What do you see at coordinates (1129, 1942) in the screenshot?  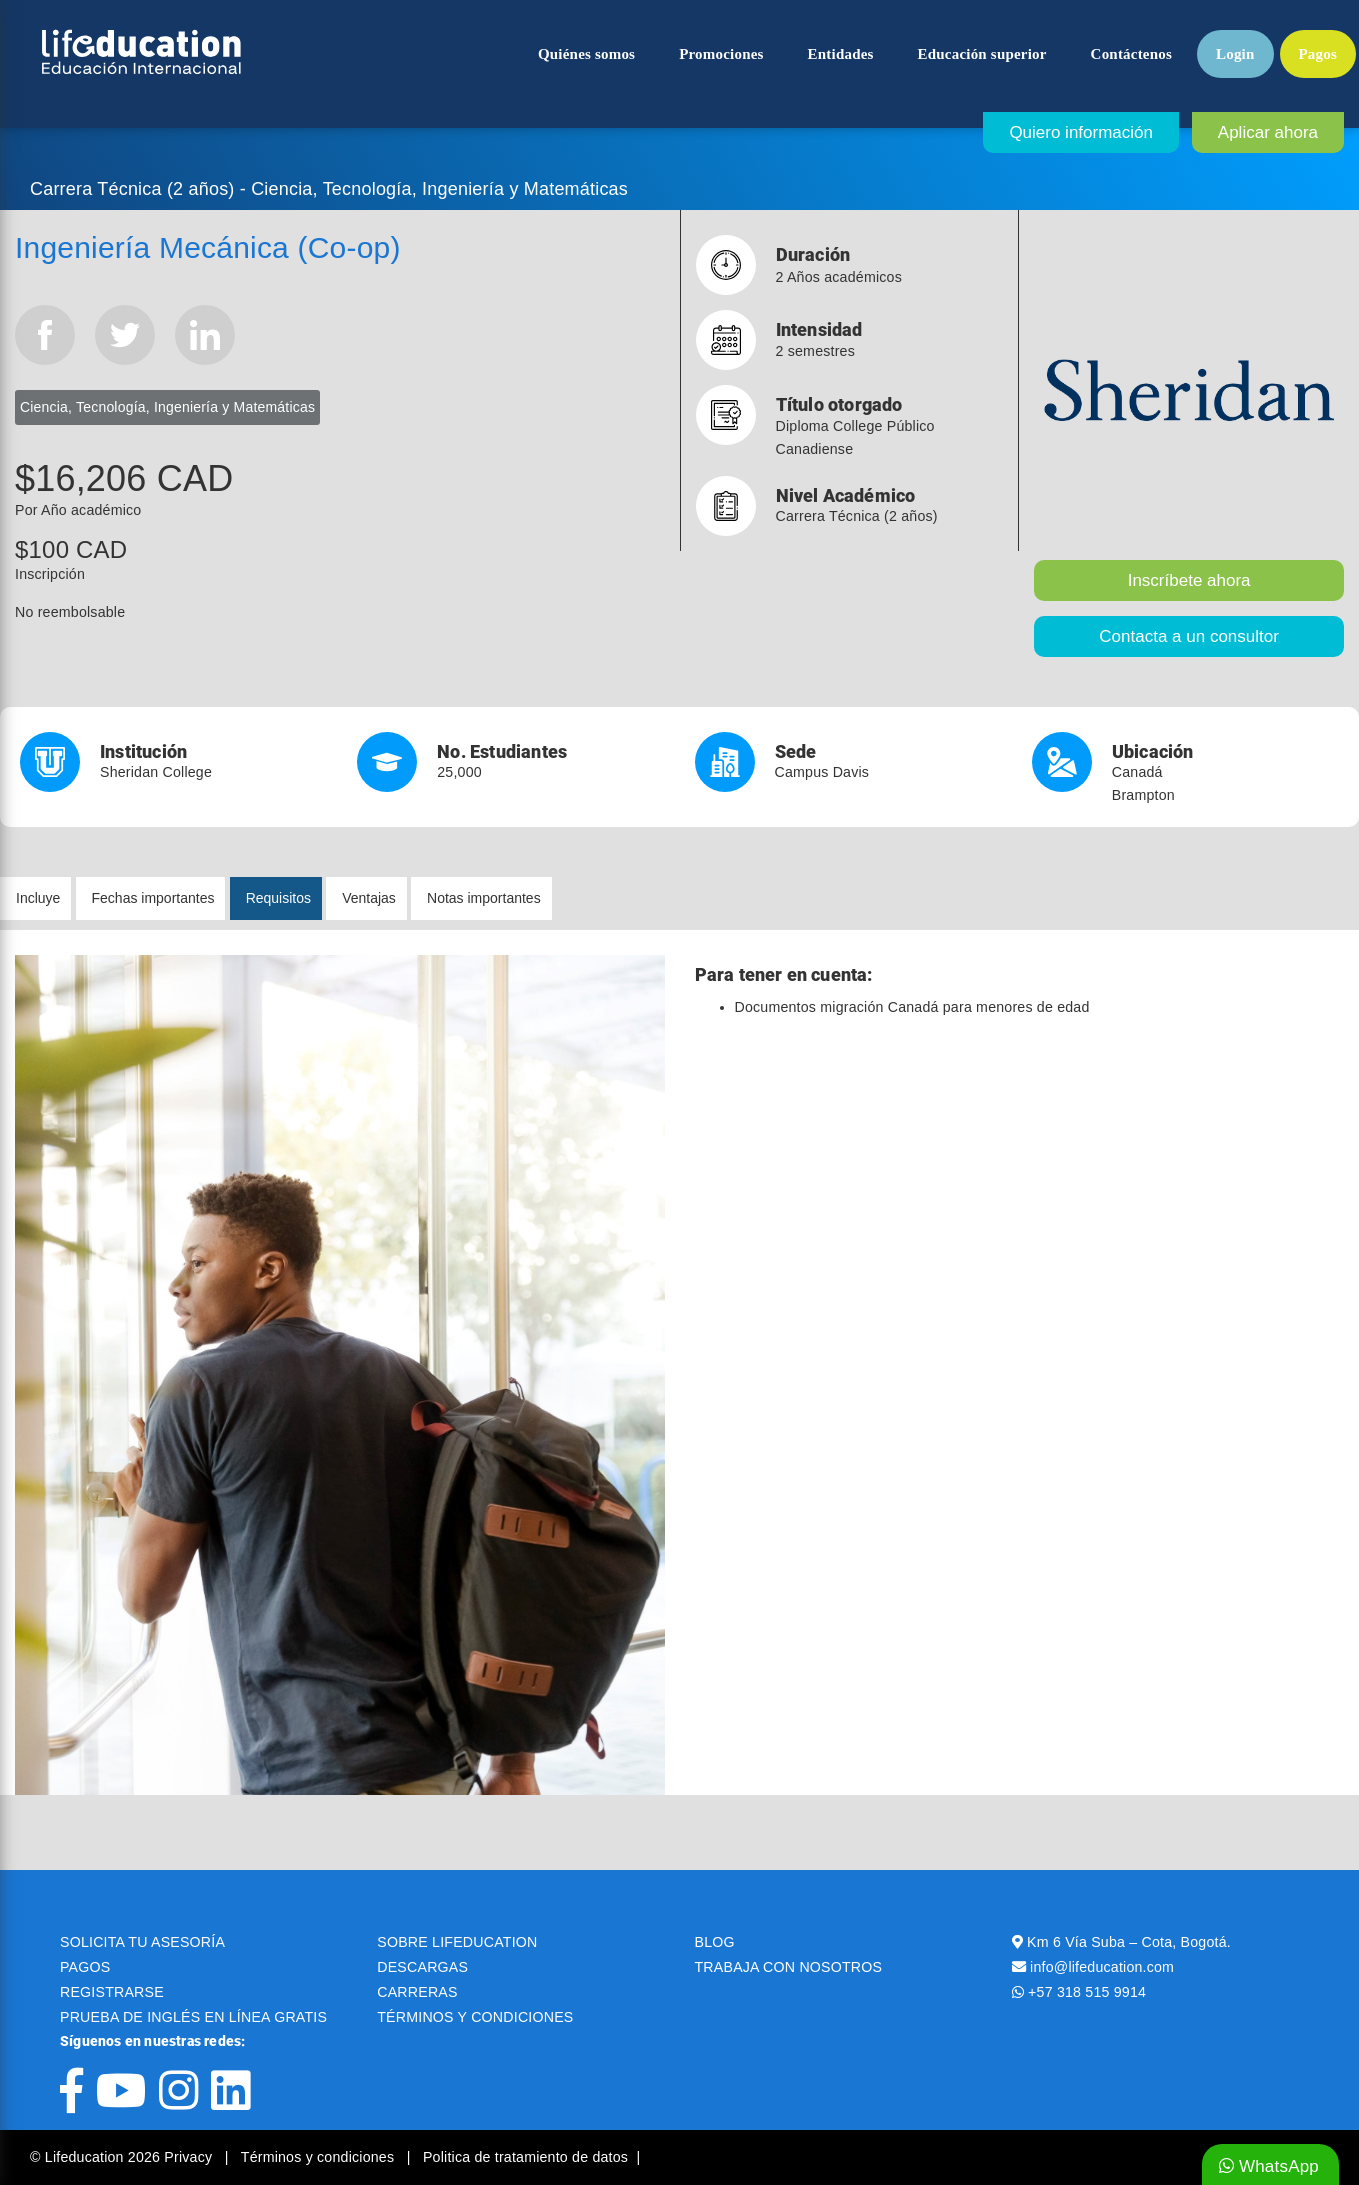 I see `Km 6 Vía Suba – Cota, Bogotá.` at bounding box center [1129, 1942].